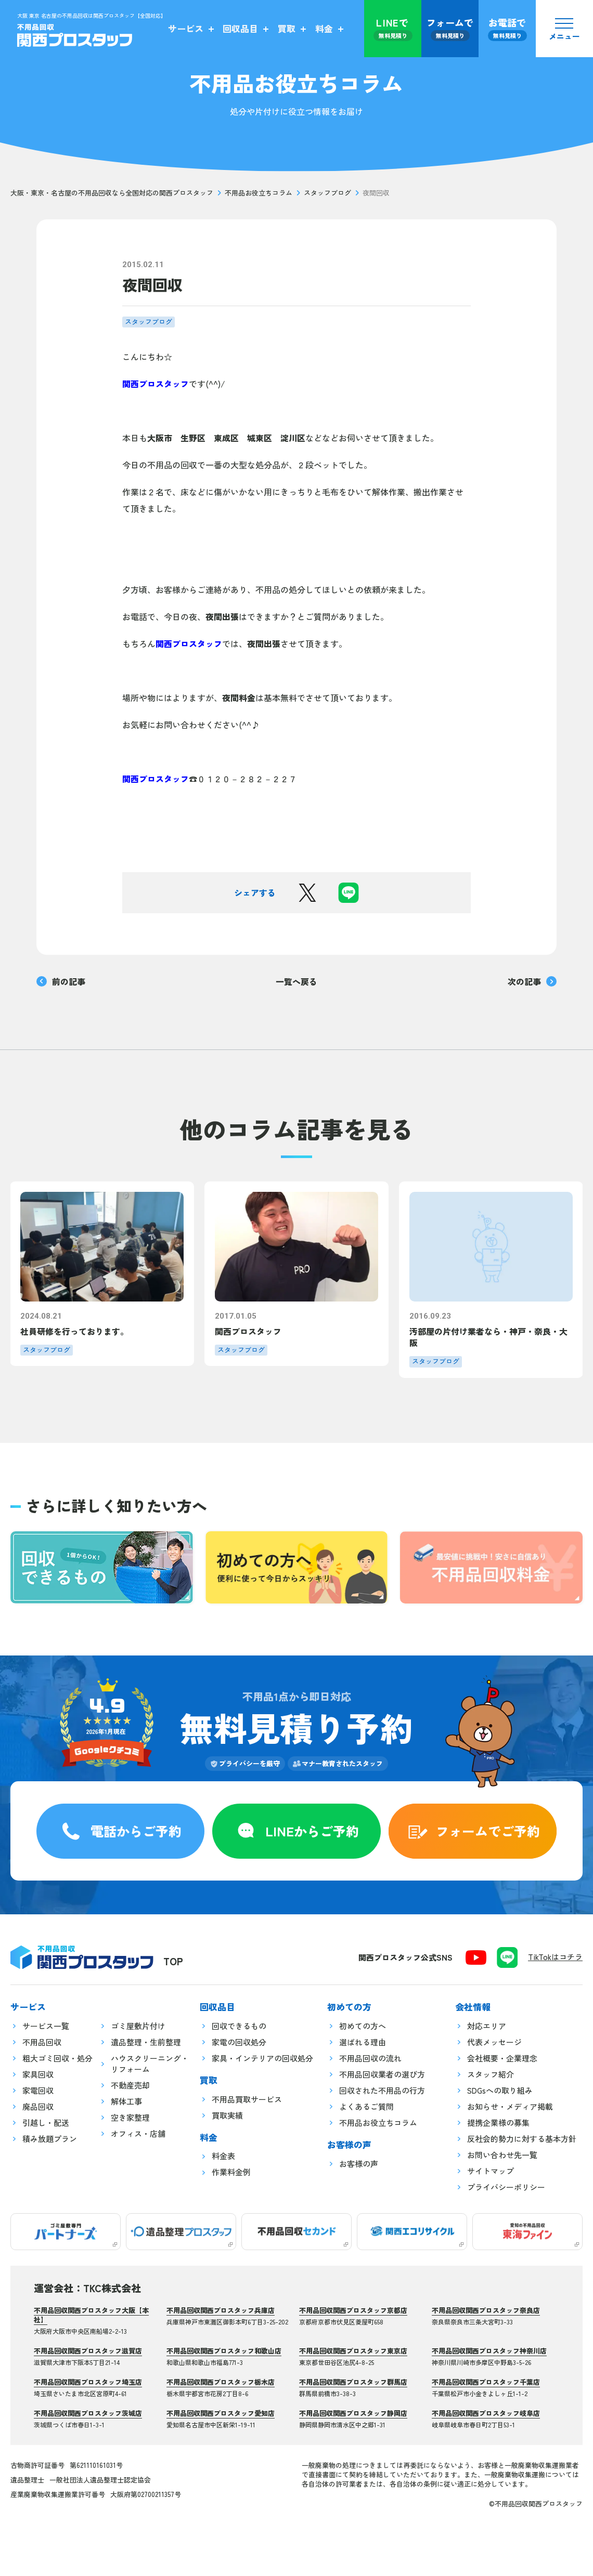  I want to click on オフィス・店舗, so click(138, 2133).